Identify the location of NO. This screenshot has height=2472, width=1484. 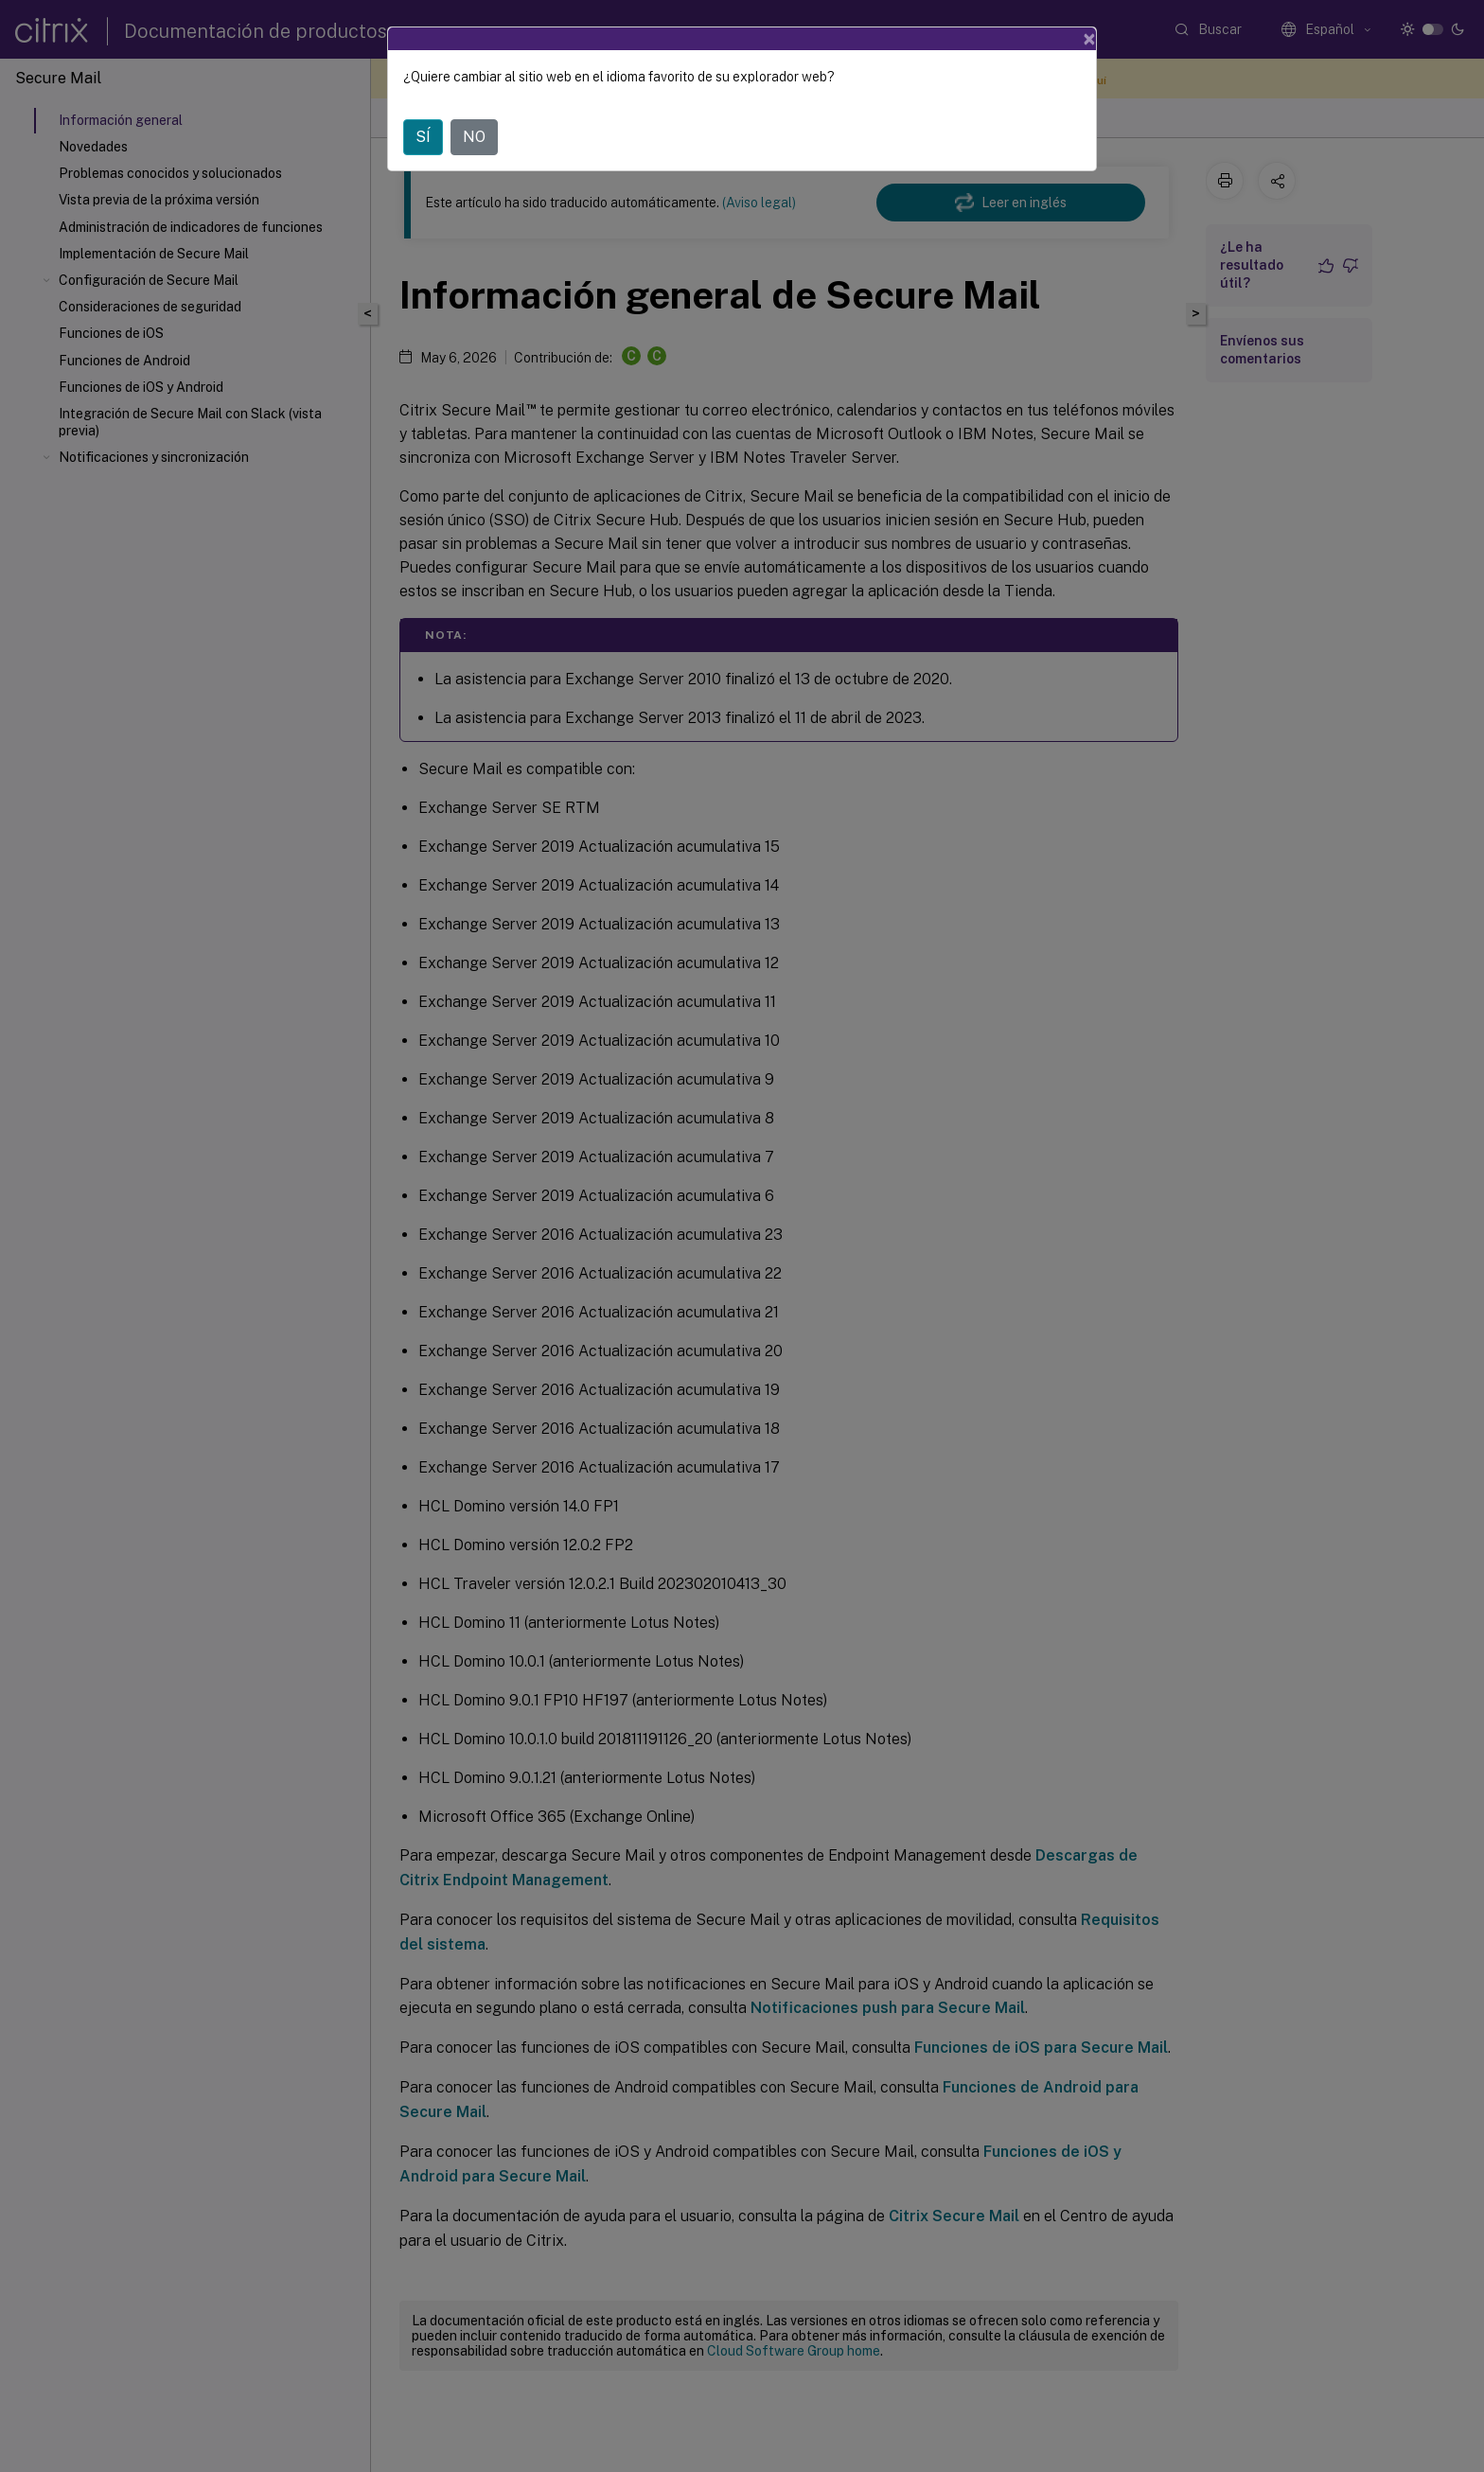
(474, 137).